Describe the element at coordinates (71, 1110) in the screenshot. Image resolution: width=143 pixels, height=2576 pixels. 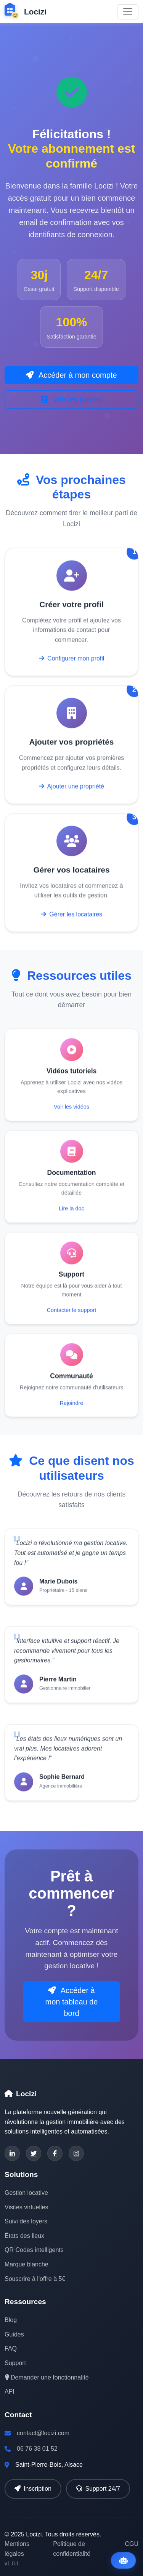
I see `Voir les vidéos` at that location.